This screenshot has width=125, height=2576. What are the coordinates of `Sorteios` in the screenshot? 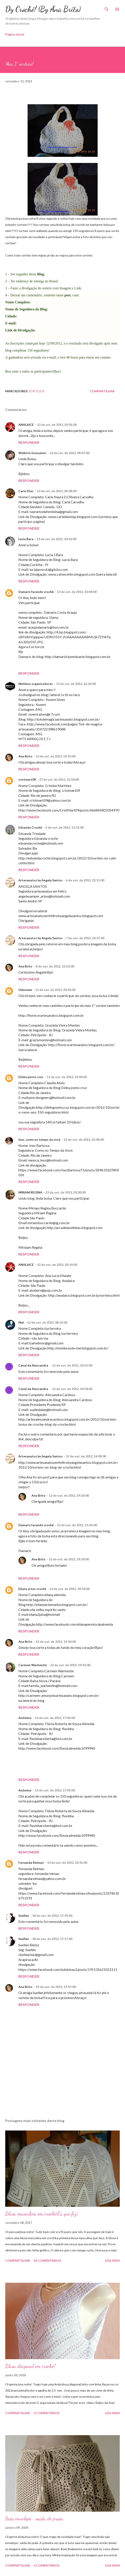 It's located at (36, 391).